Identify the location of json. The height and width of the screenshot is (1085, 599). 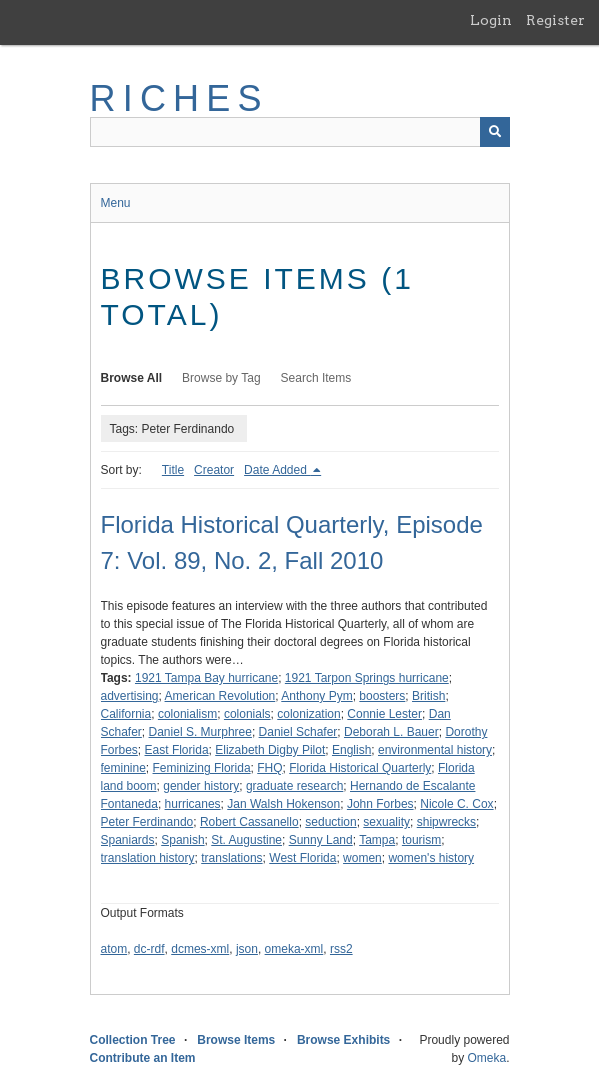
(247, 949).